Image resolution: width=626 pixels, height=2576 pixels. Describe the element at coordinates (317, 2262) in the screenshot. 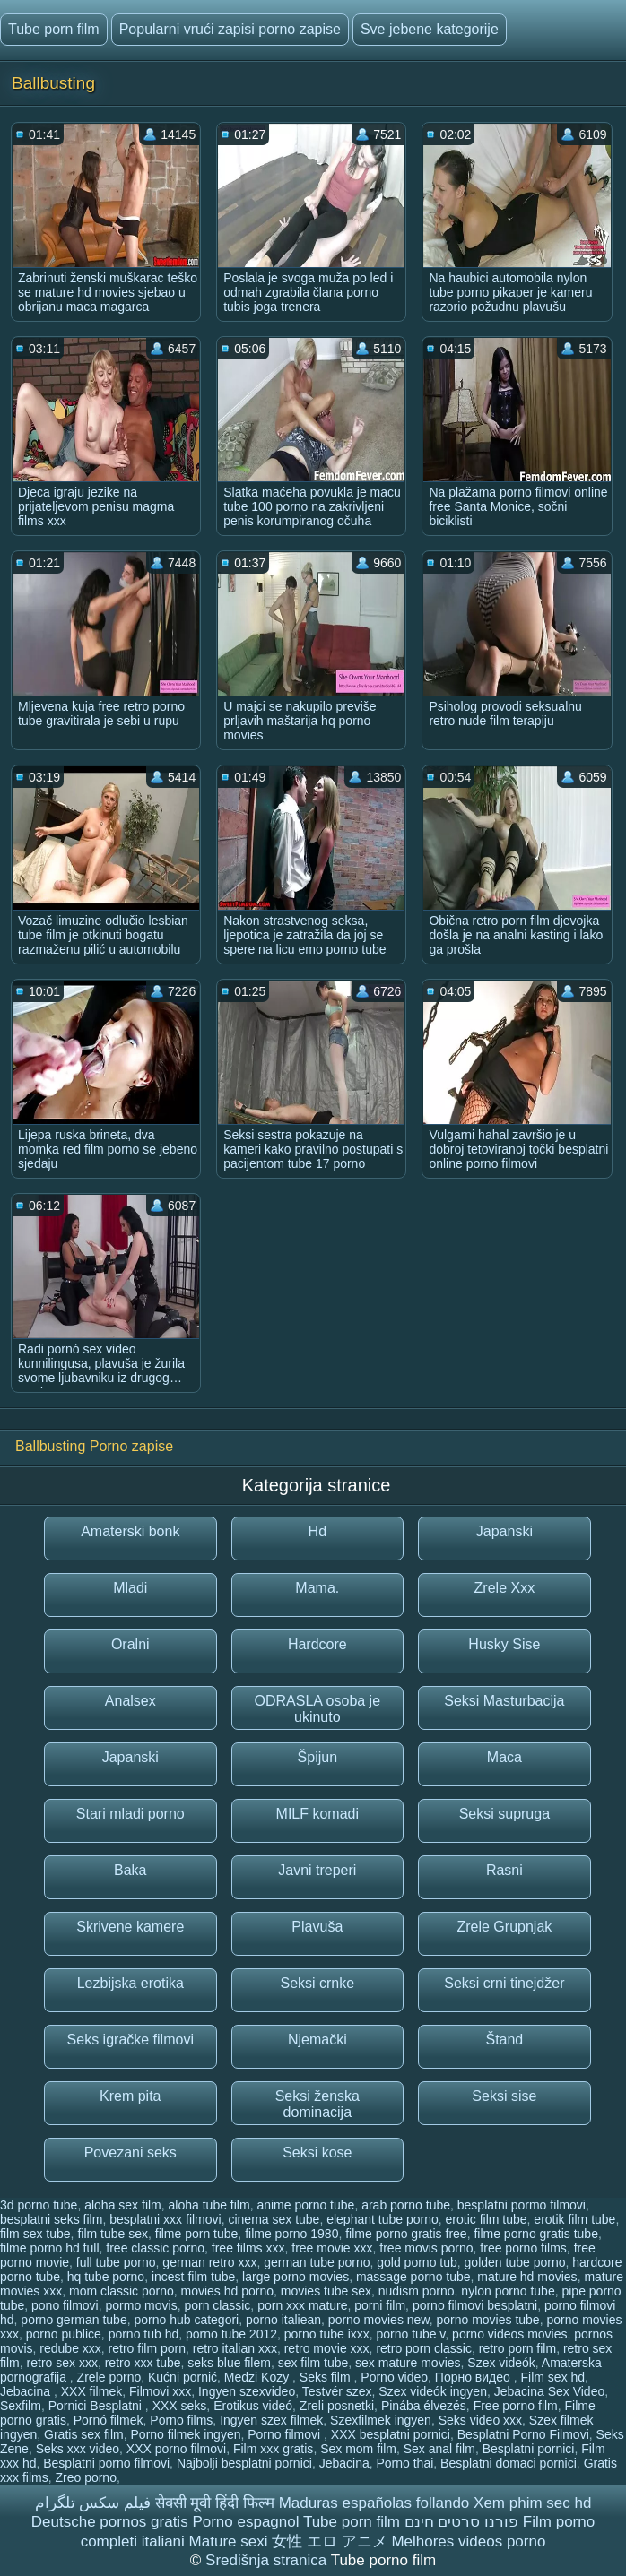

I see `german tube porno` at that location.